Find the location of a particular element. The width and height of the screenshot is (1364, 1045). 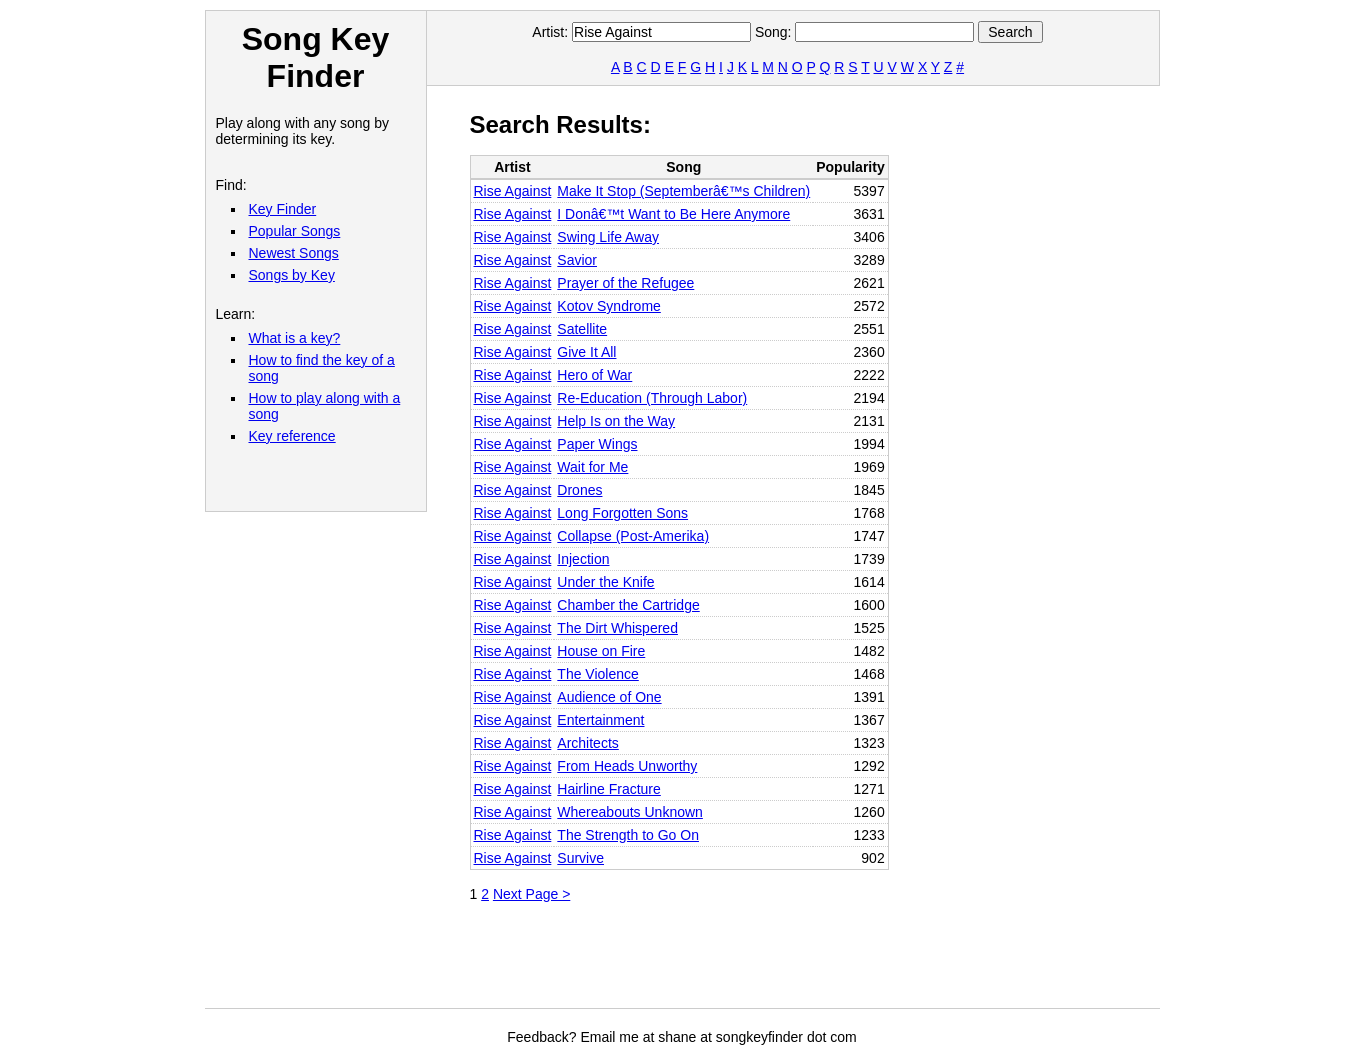

Popular Songs is located at coordinates (295, 231).